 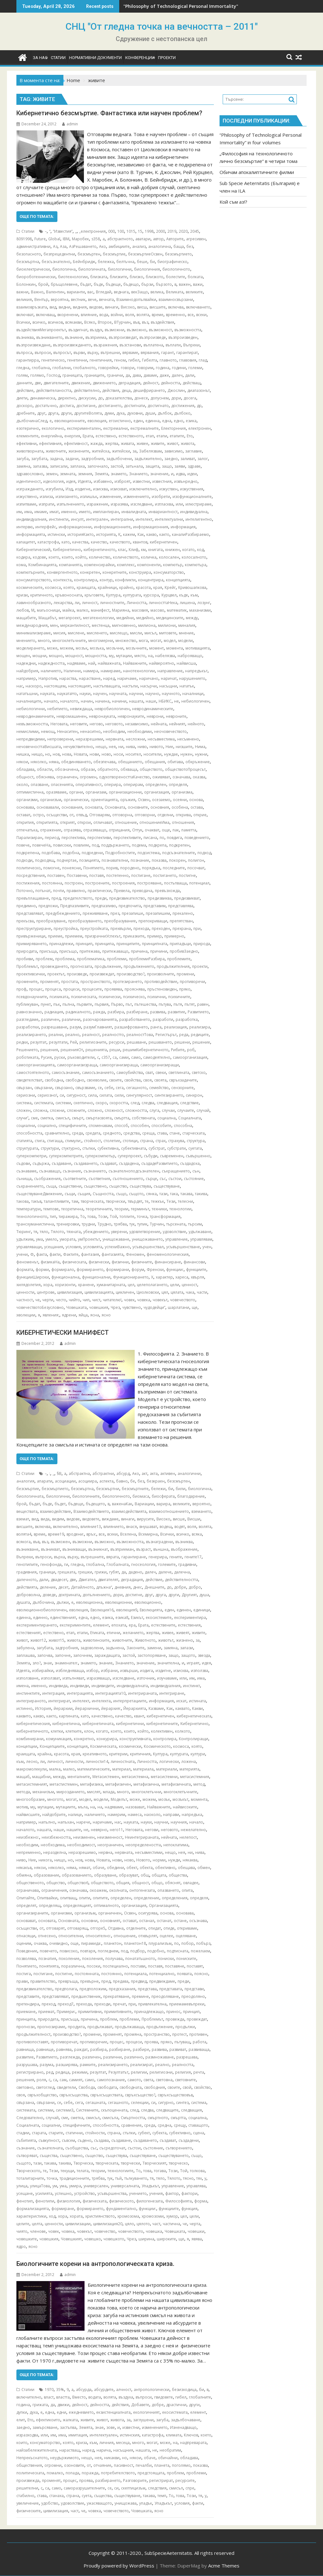 What do you see at coordinates (25, 1655) in the screenshot?
I see `заплашва` at bounding box center [25, 1655].